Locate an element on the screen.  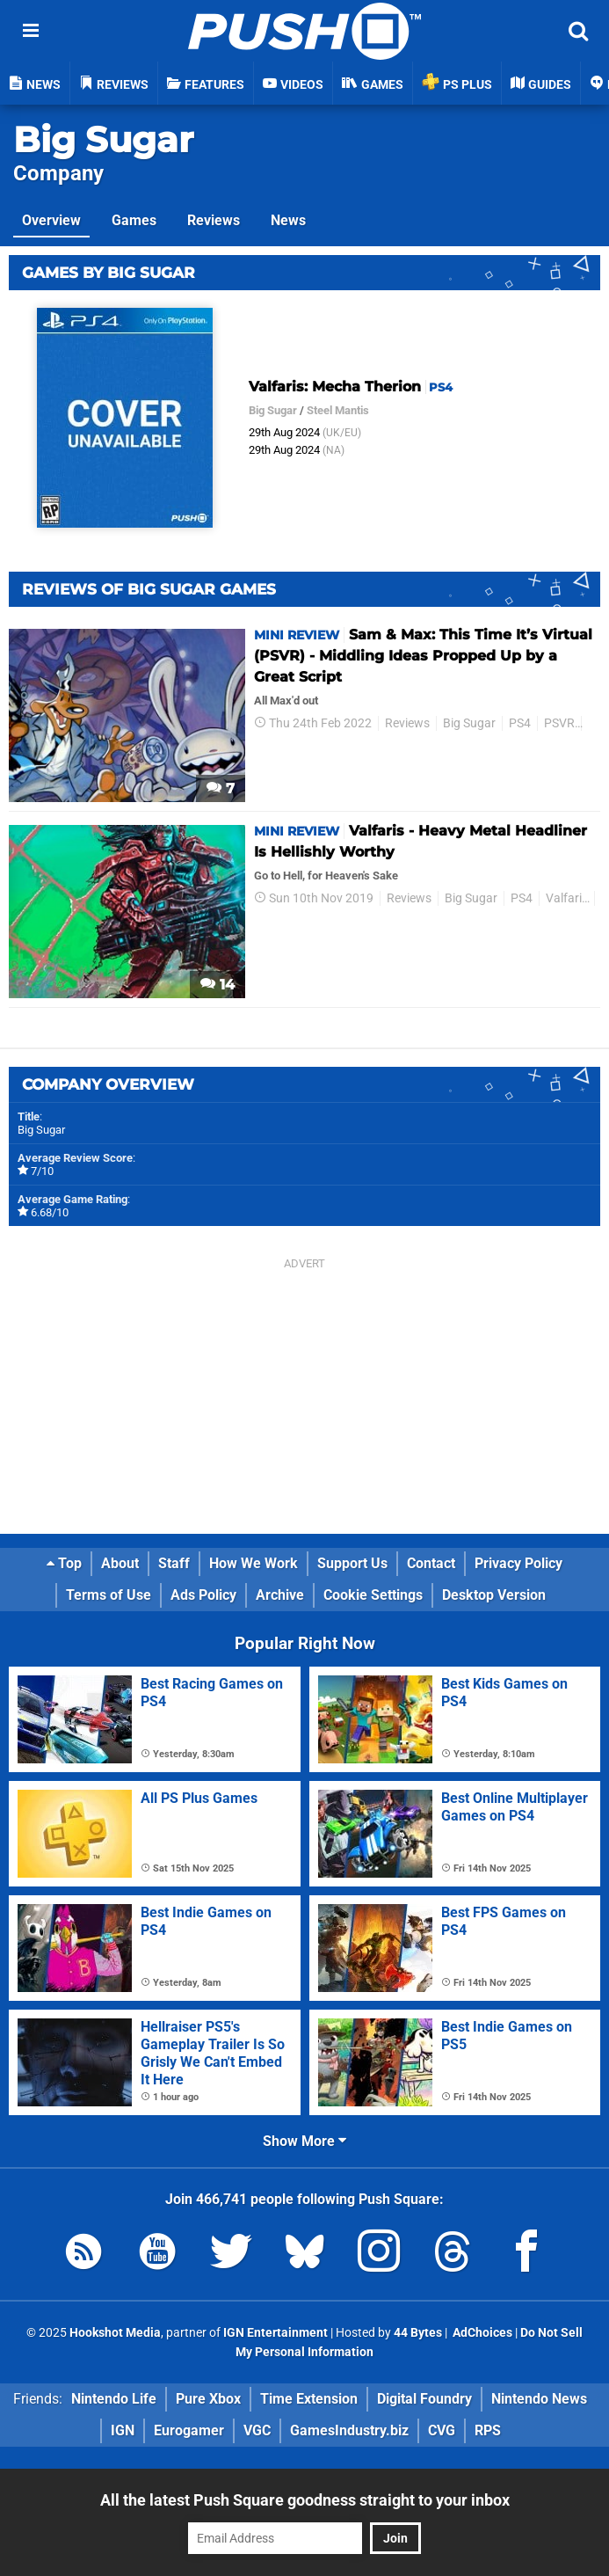
Contact is located at coordinates (431, 1563).